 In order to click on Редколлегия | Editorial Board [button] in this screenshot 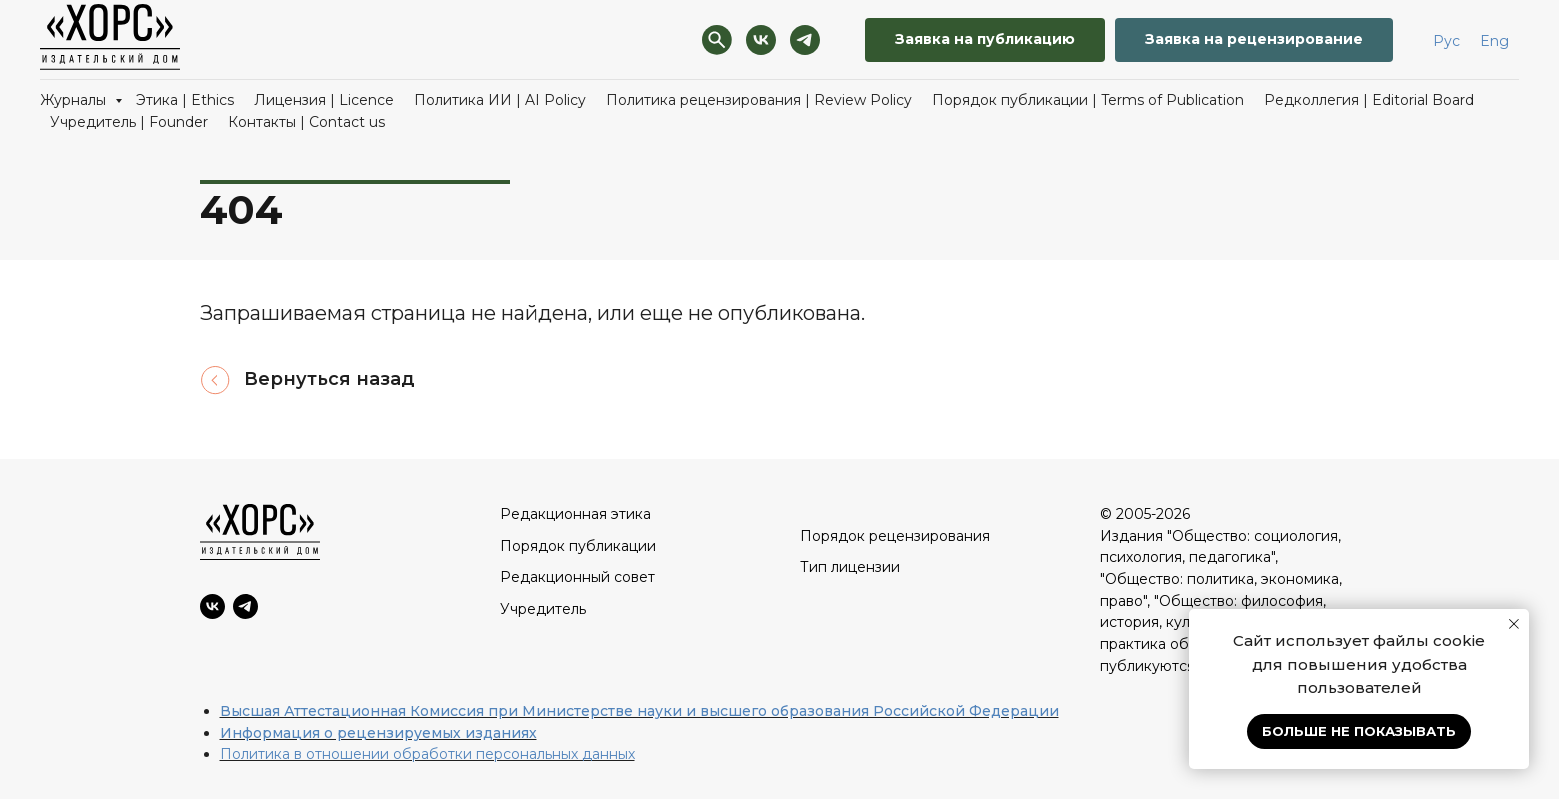, I will do `click(1369, 100)`.